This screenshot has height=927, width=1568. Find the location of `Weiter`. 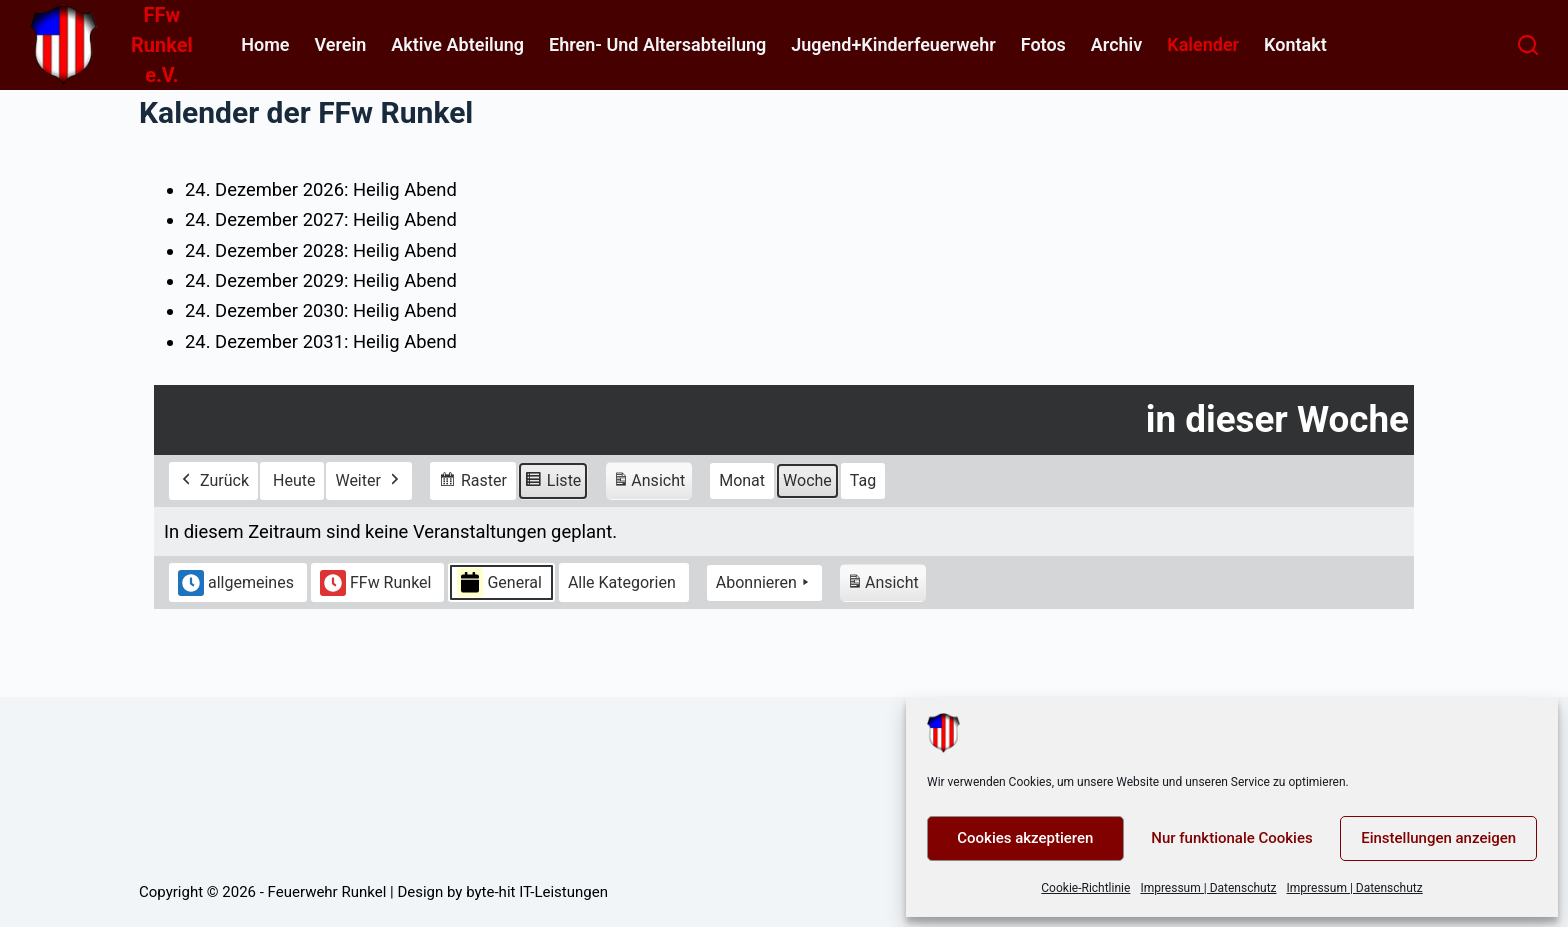

Weiter is located at coordinates (368, 480).